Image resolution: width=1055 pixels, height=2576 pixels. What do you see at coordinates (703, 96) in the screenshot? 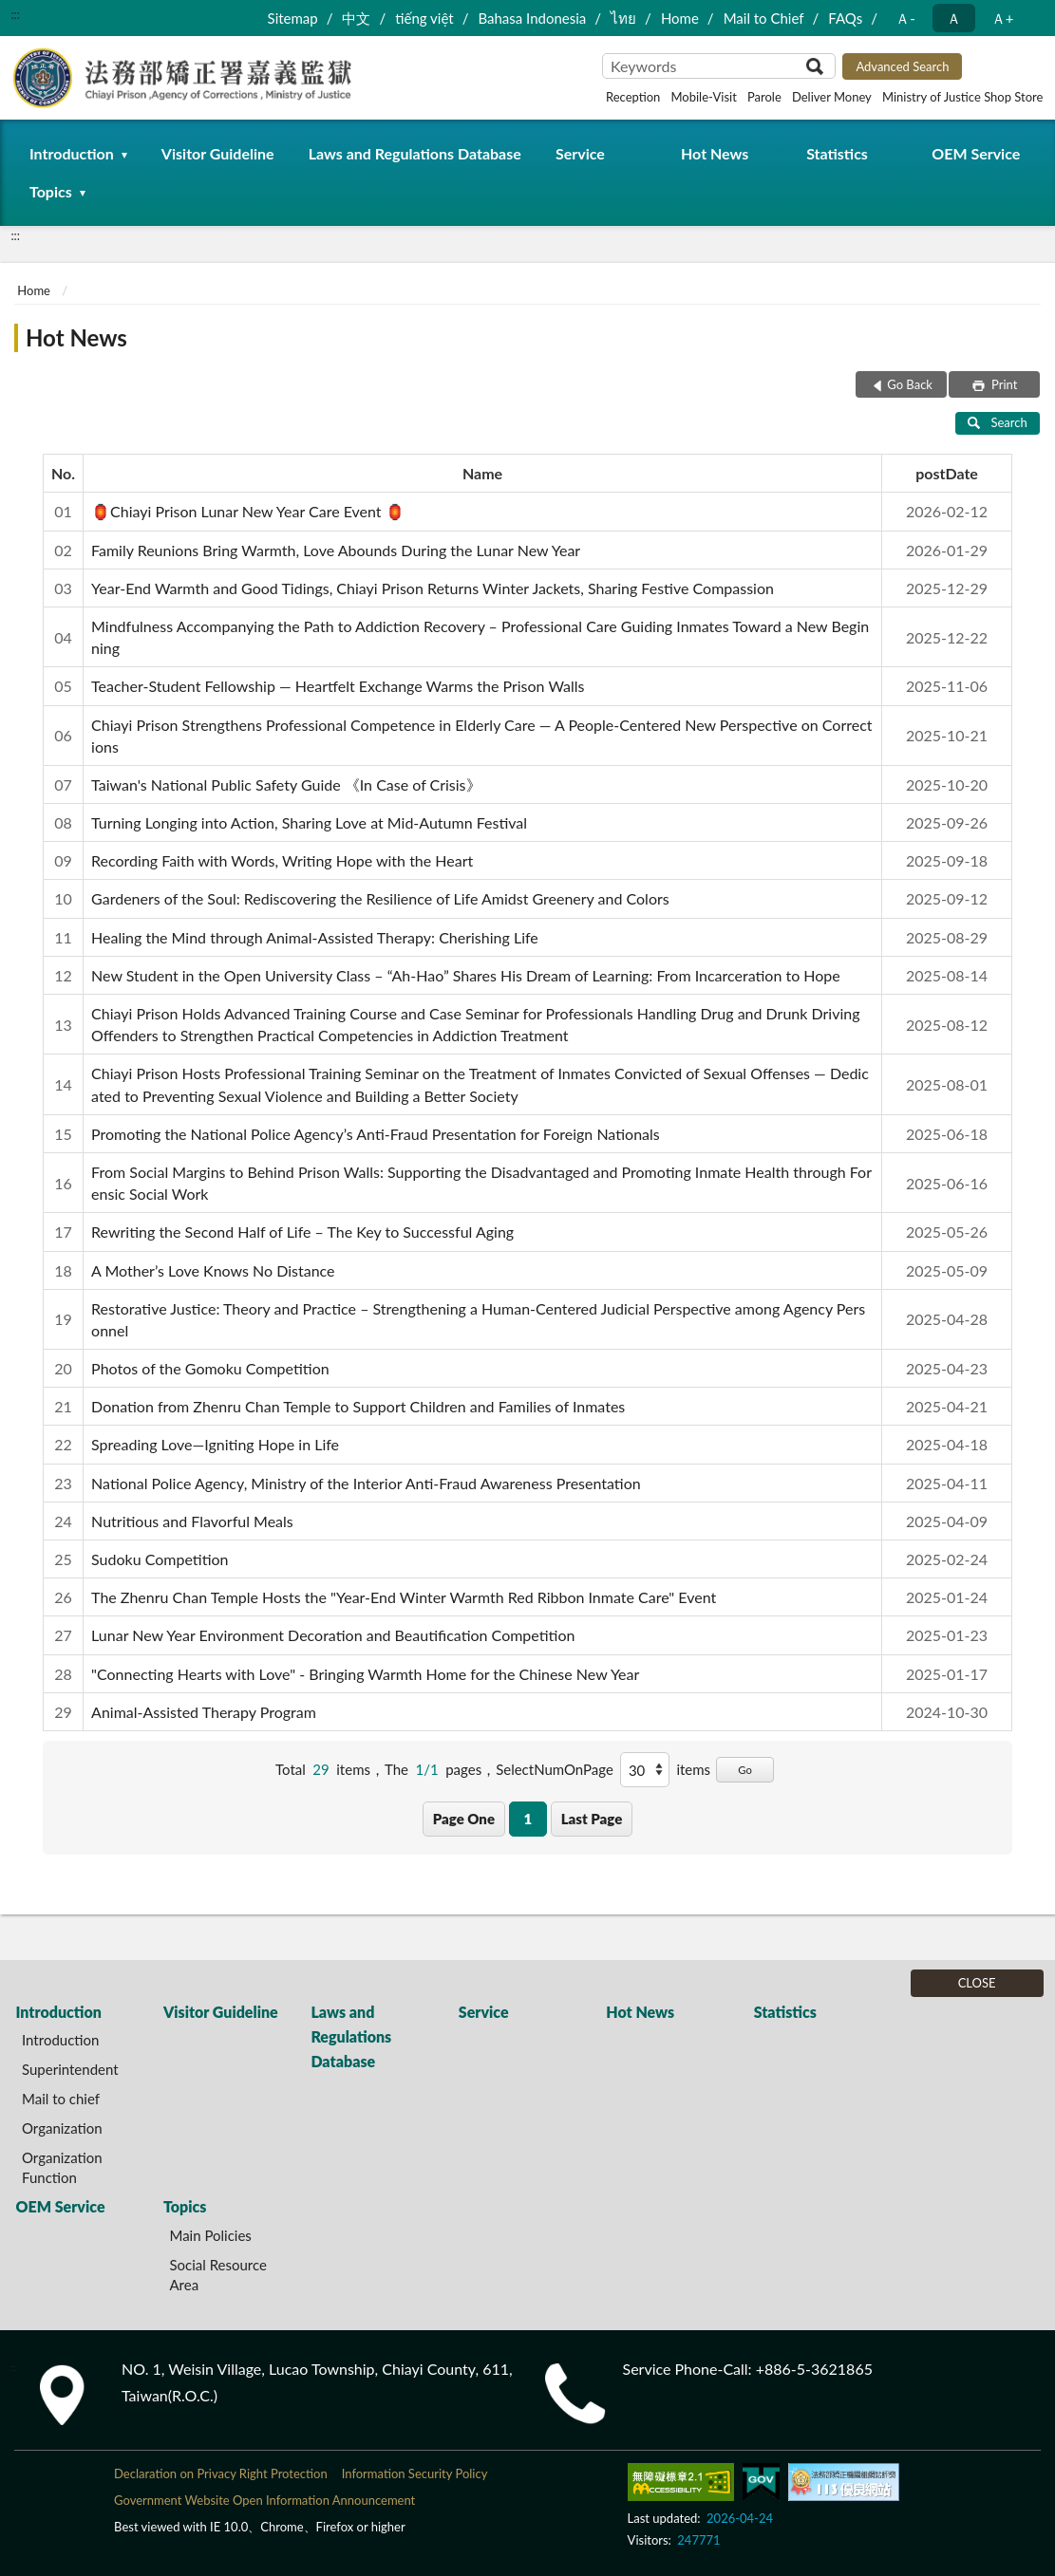
I see `Mobile-Visit` at bounding box center [703, 96].